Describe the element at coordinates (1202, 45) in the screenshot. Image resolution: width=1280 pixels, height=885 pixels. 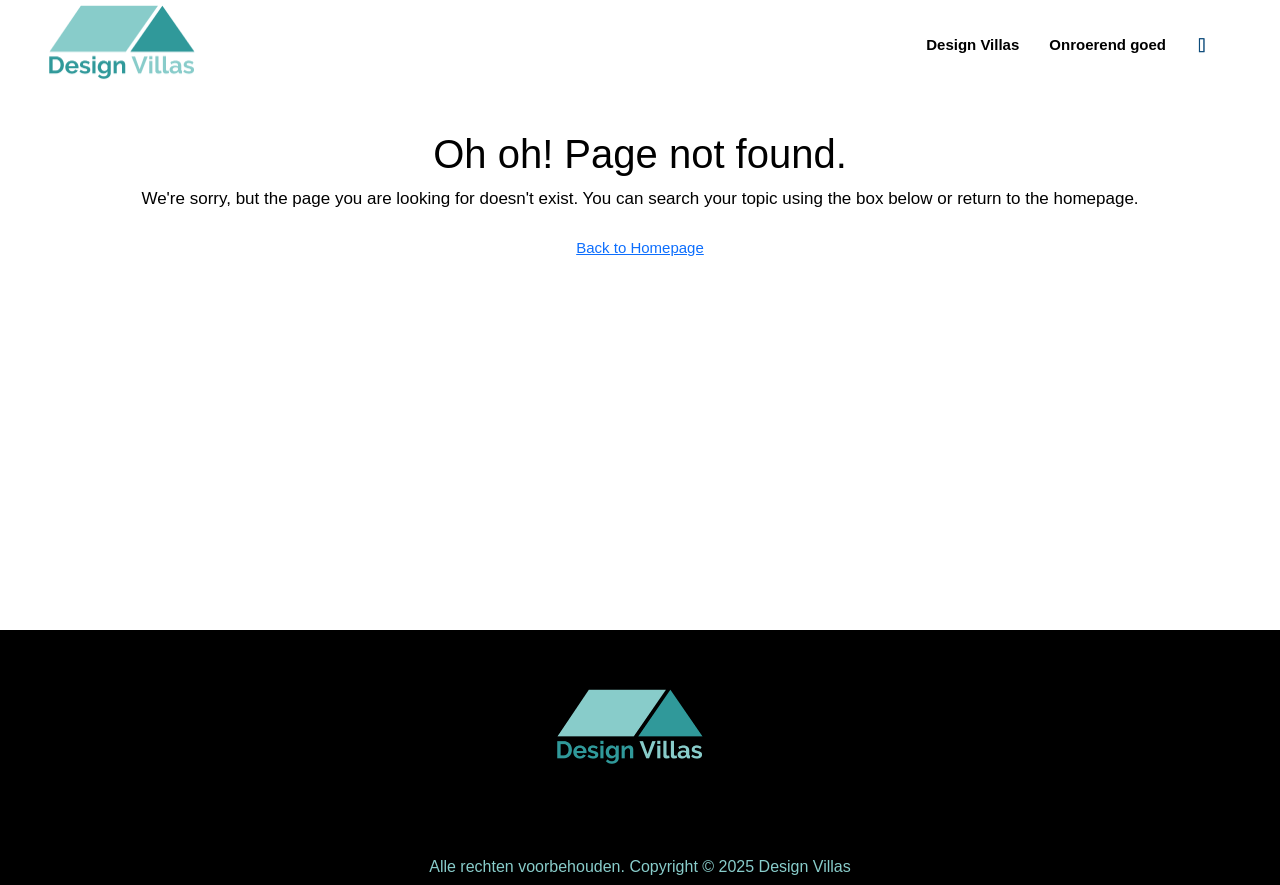
I see `[menuitem]` at that location.